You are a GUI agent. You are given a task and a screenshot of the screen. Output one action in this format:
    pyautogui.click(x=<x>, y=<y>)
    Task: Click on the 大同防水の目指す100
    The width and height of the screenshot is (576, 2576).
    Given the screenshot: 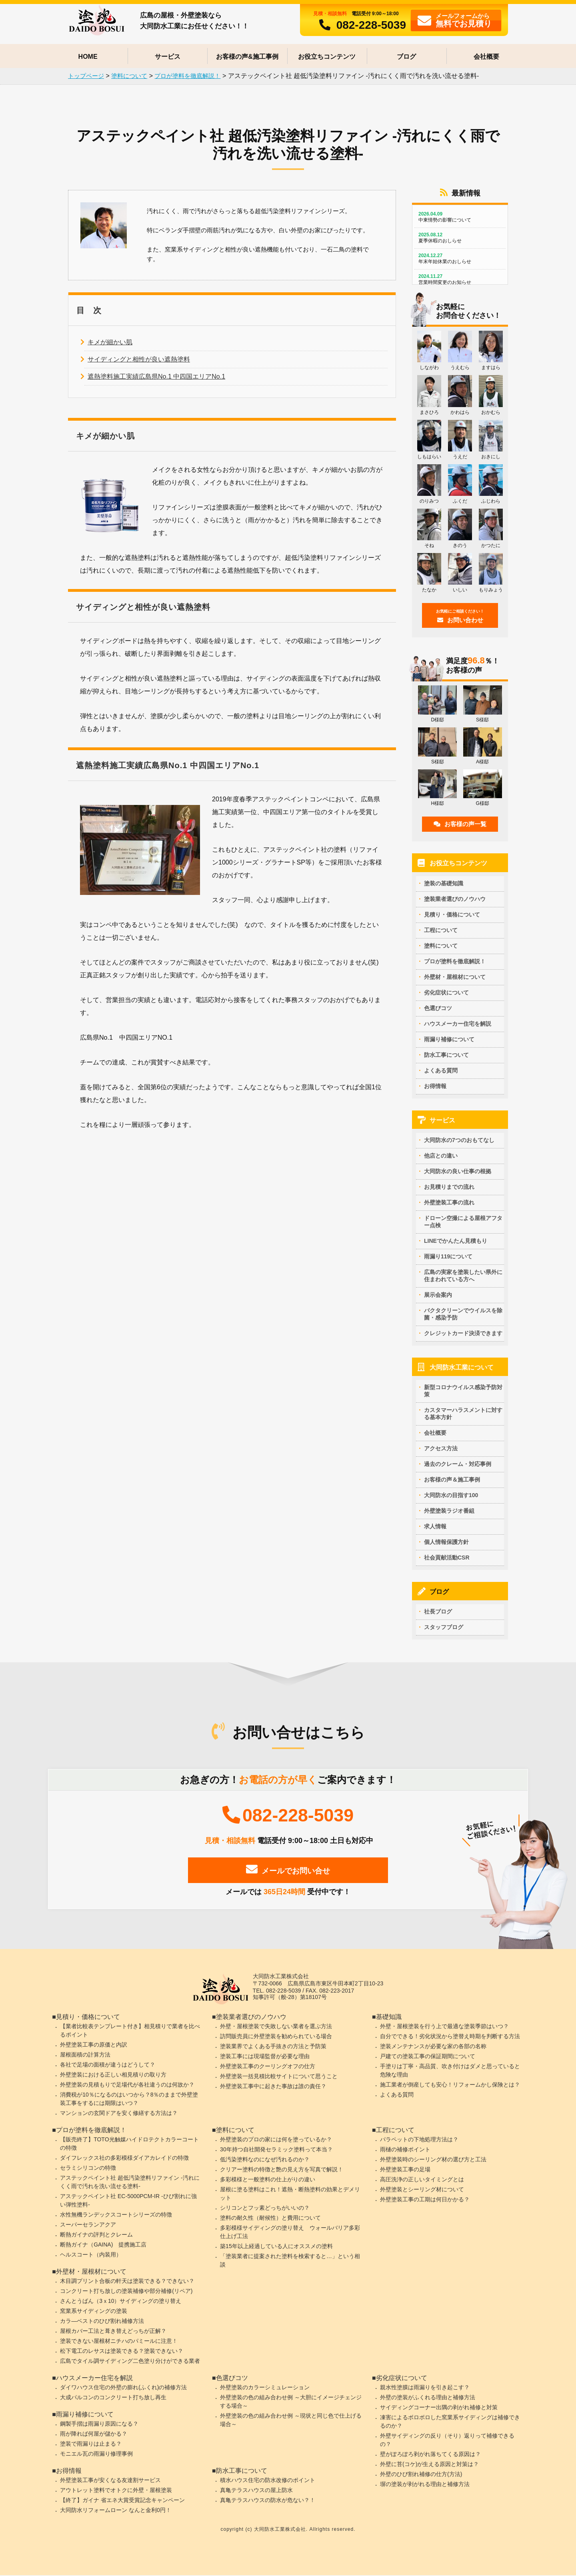 What is the action you would take?
    pyautogui.click(x=451, y=1495)
    